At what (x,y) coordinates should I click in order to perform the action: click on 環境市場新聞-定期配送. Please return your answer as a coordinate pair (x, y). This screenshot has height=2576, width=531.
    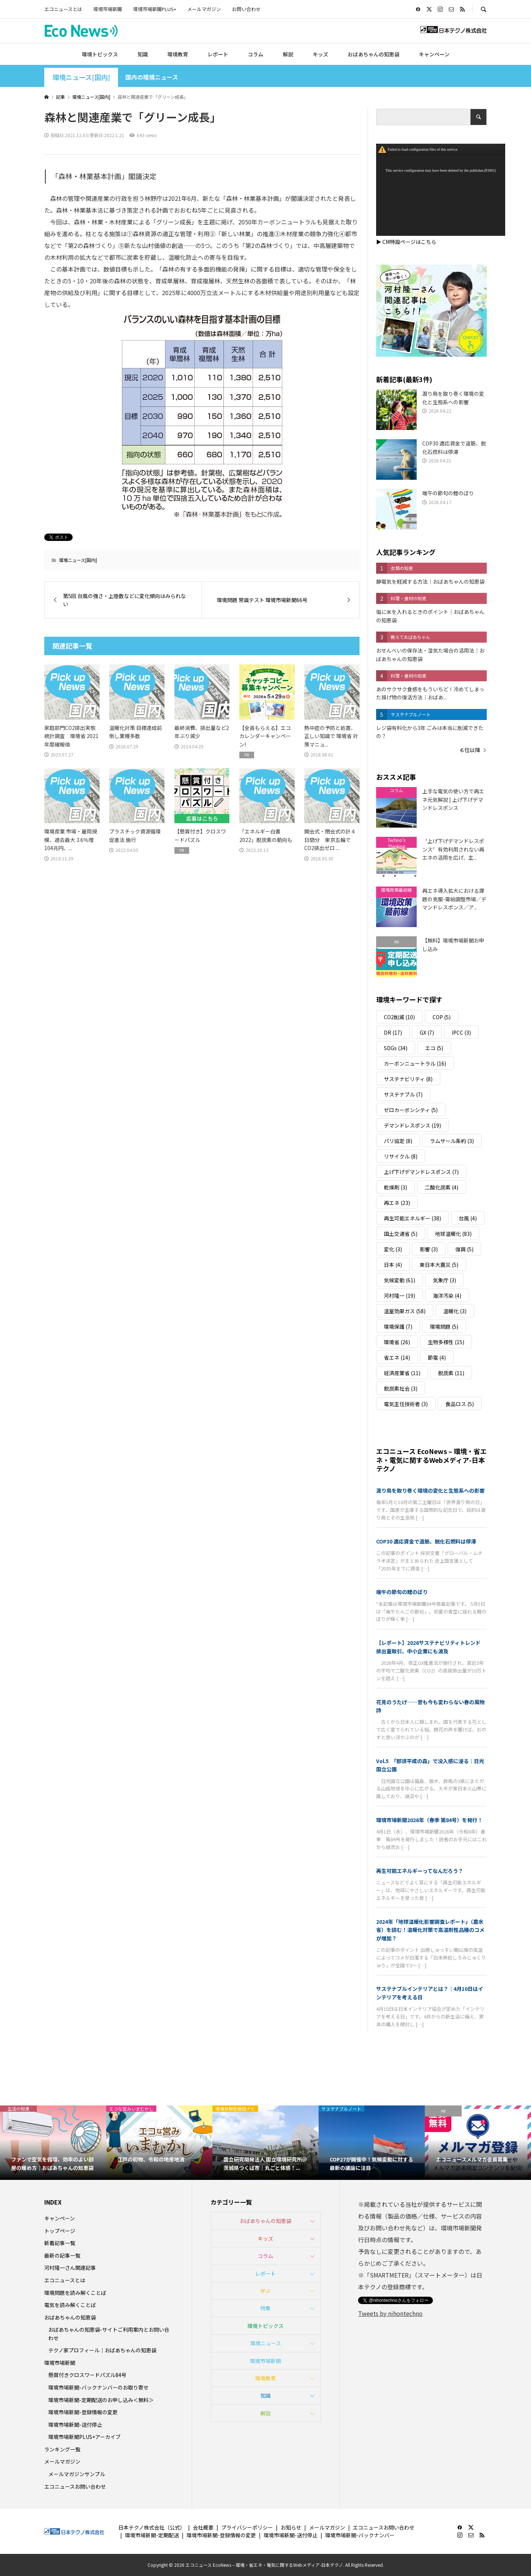
    Looking at the image, I should click on (152, 2535).